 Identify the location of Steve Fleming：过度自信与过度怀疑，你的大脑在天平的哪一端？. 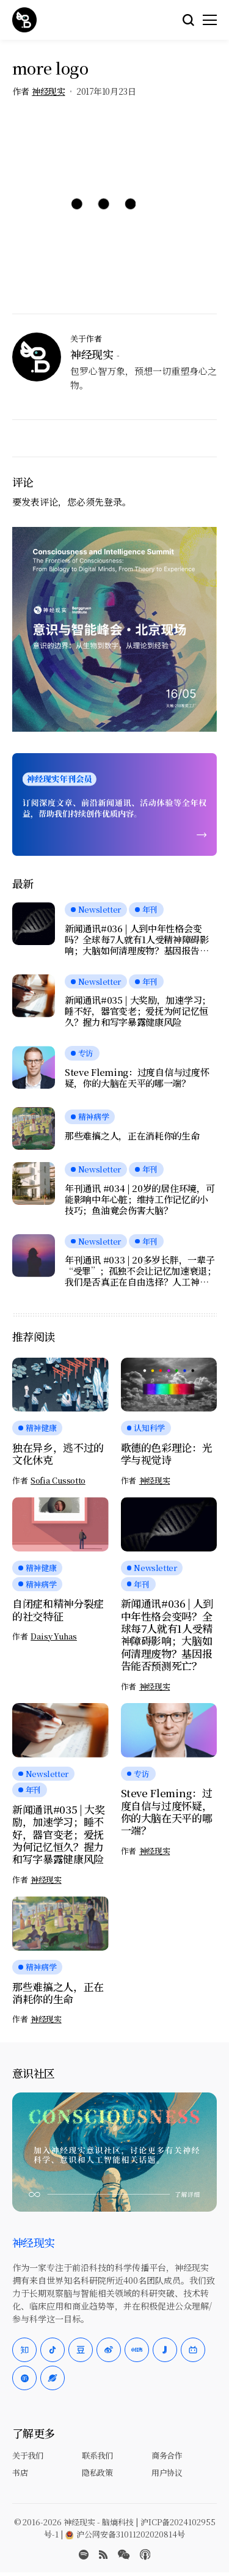
(137, 1078).